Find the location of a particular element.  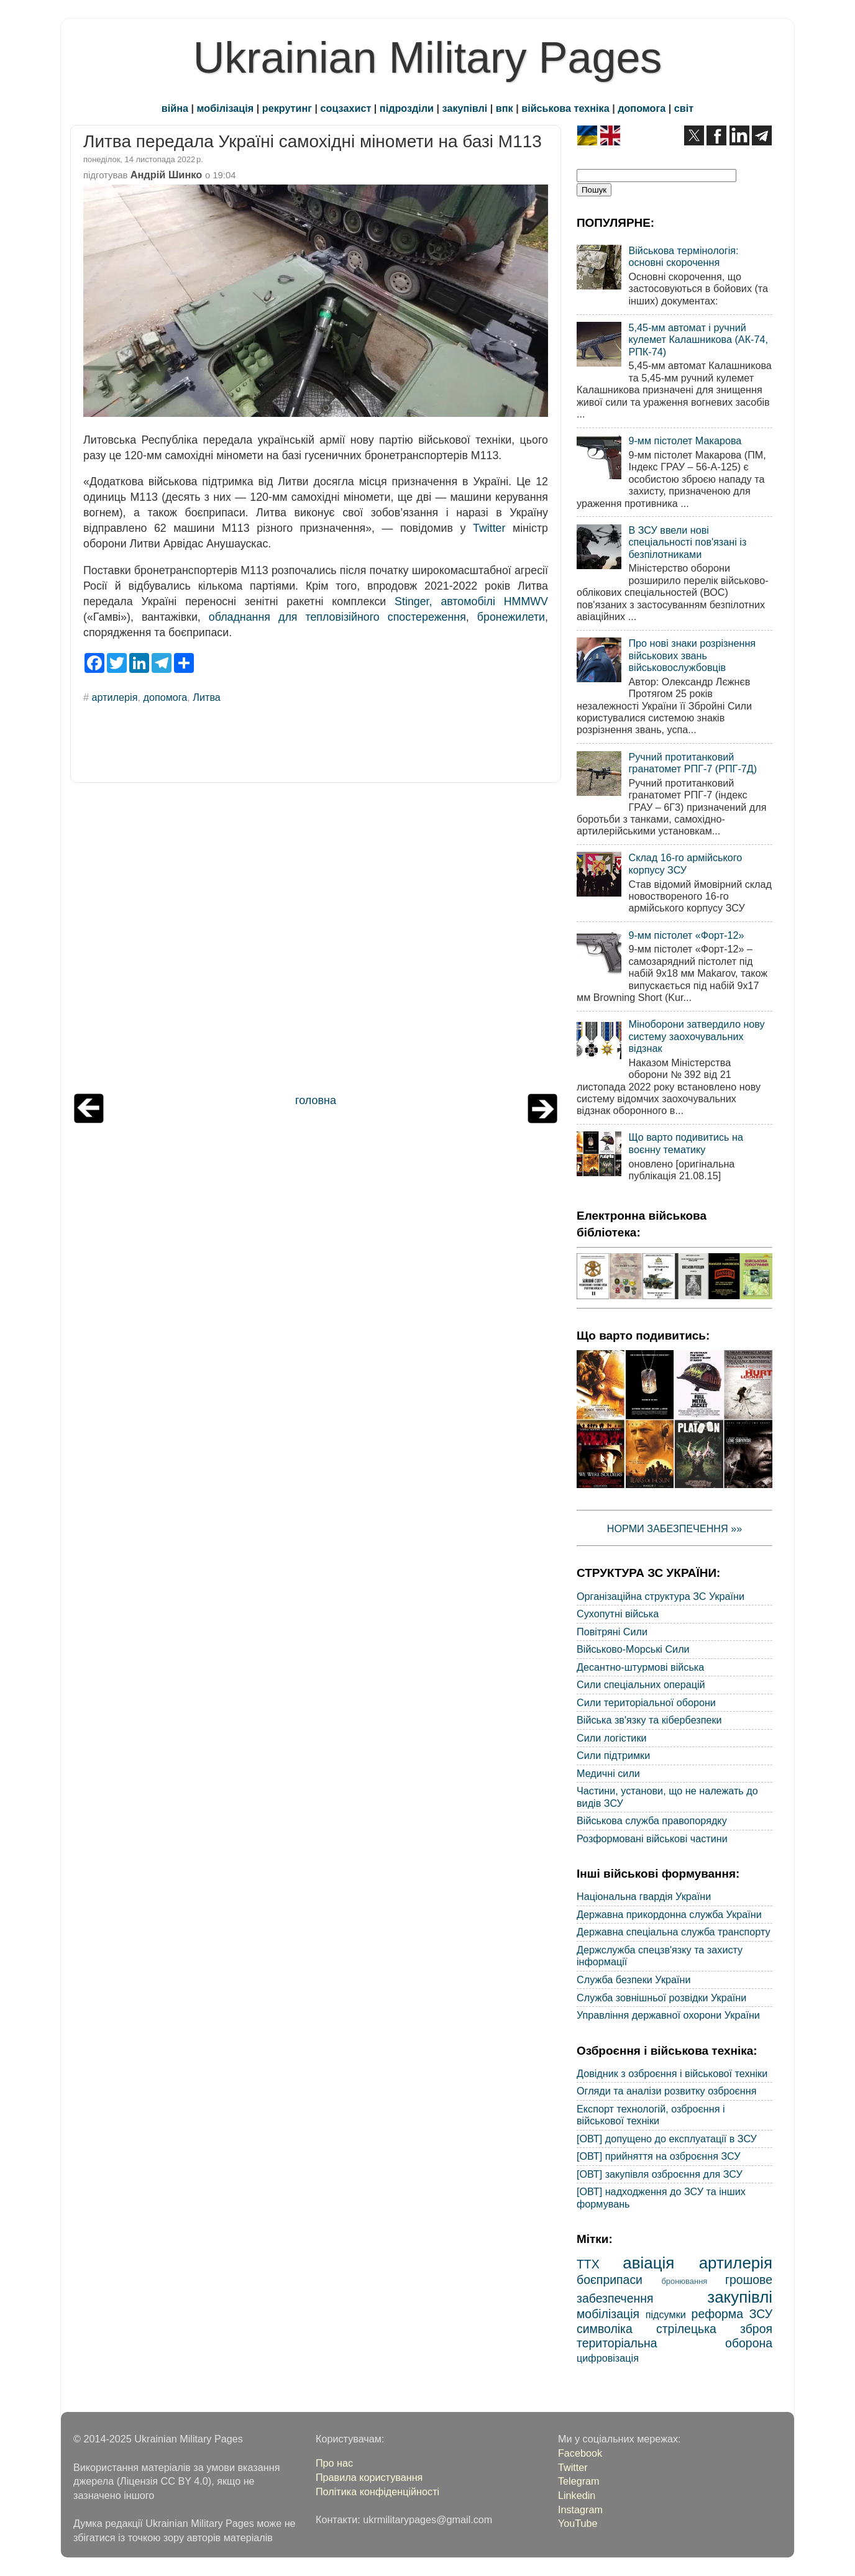

Політика конфіденційності is located at coordinates (377, 2491).